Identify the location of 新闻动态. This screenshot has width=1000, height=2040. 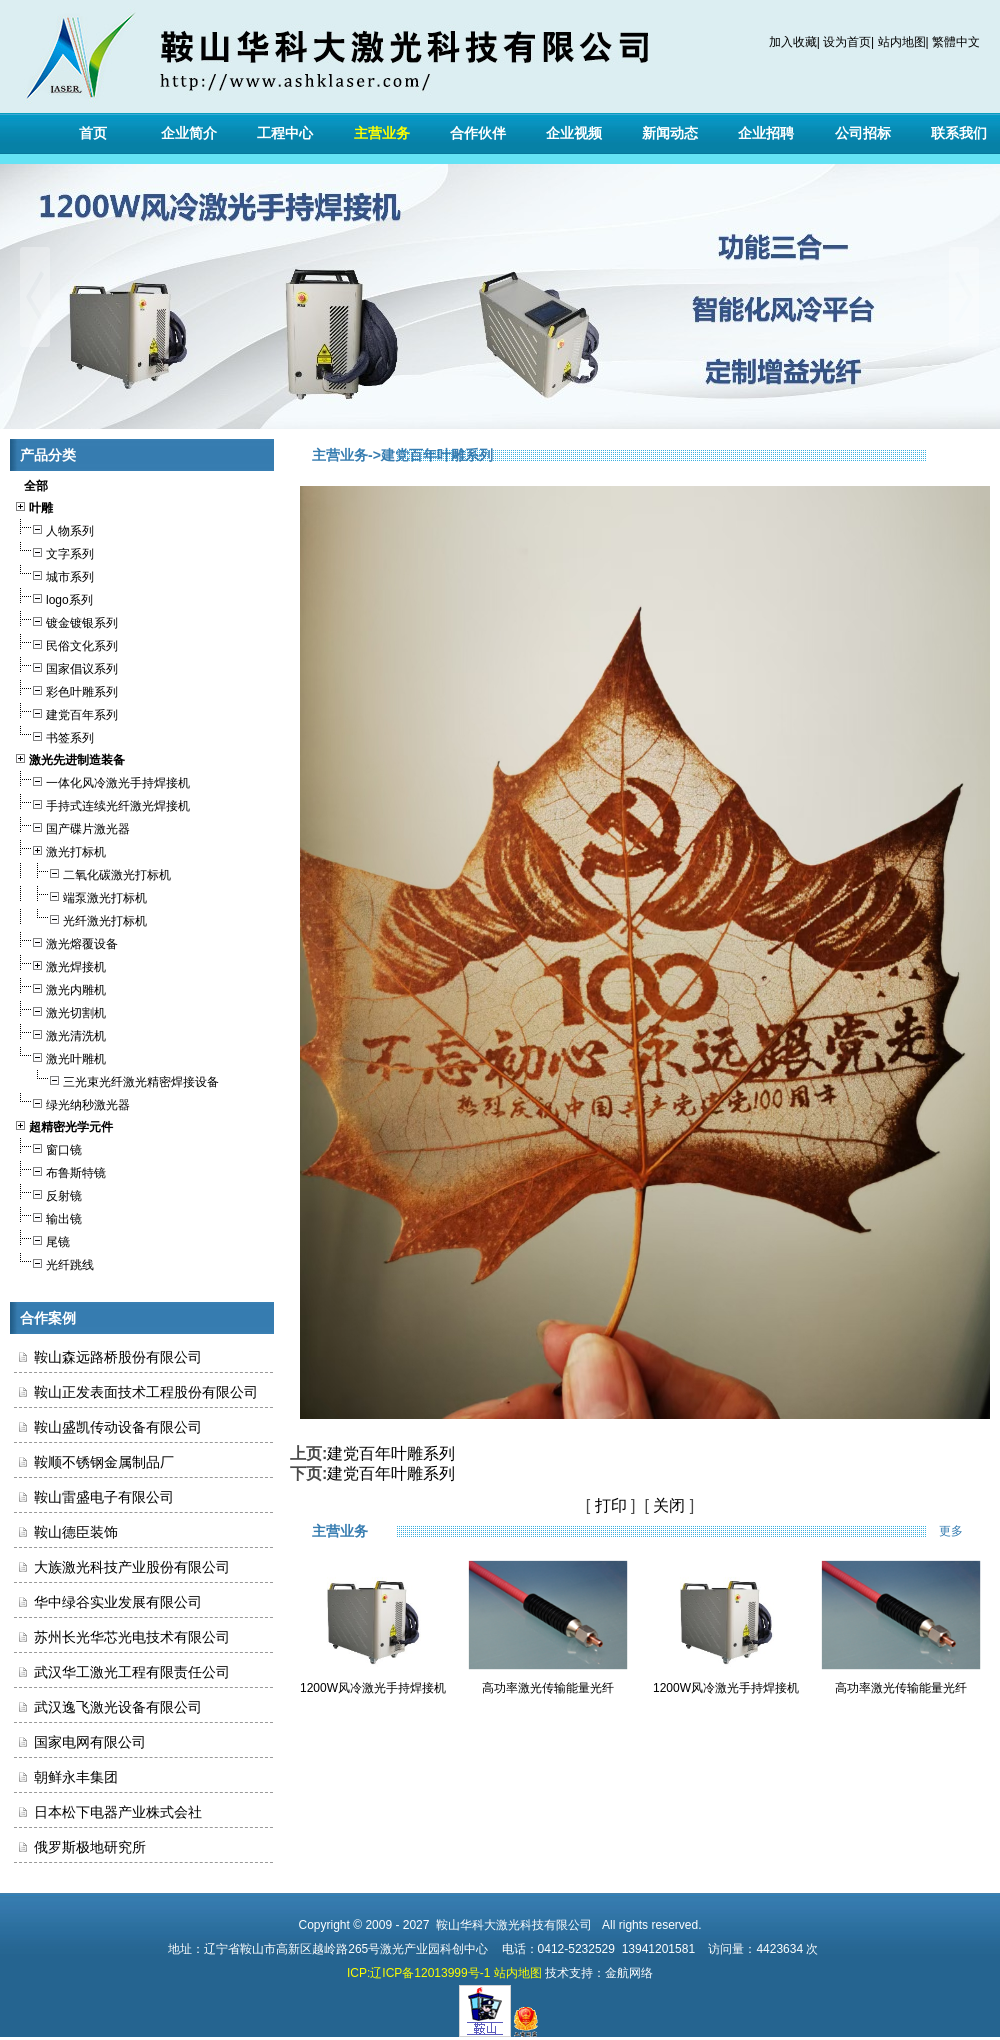
(670, 133).